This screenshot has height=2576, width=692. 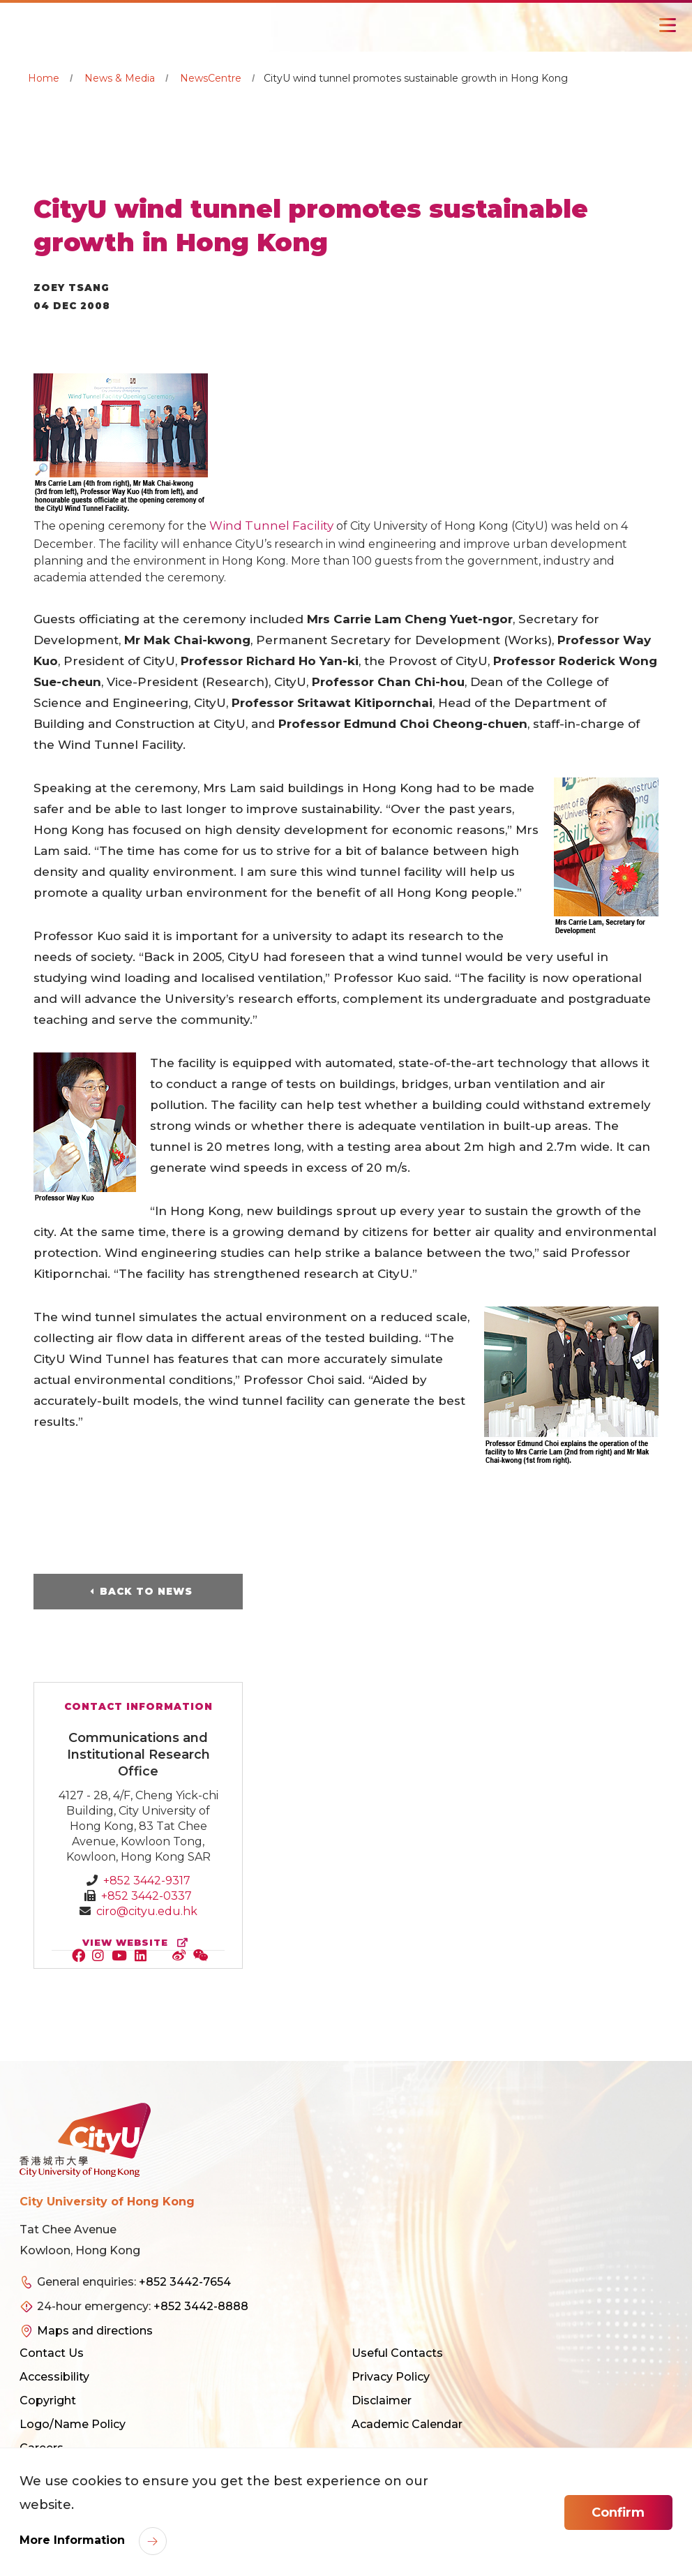 I want to click on News & Media, so click(x=119, y=78).